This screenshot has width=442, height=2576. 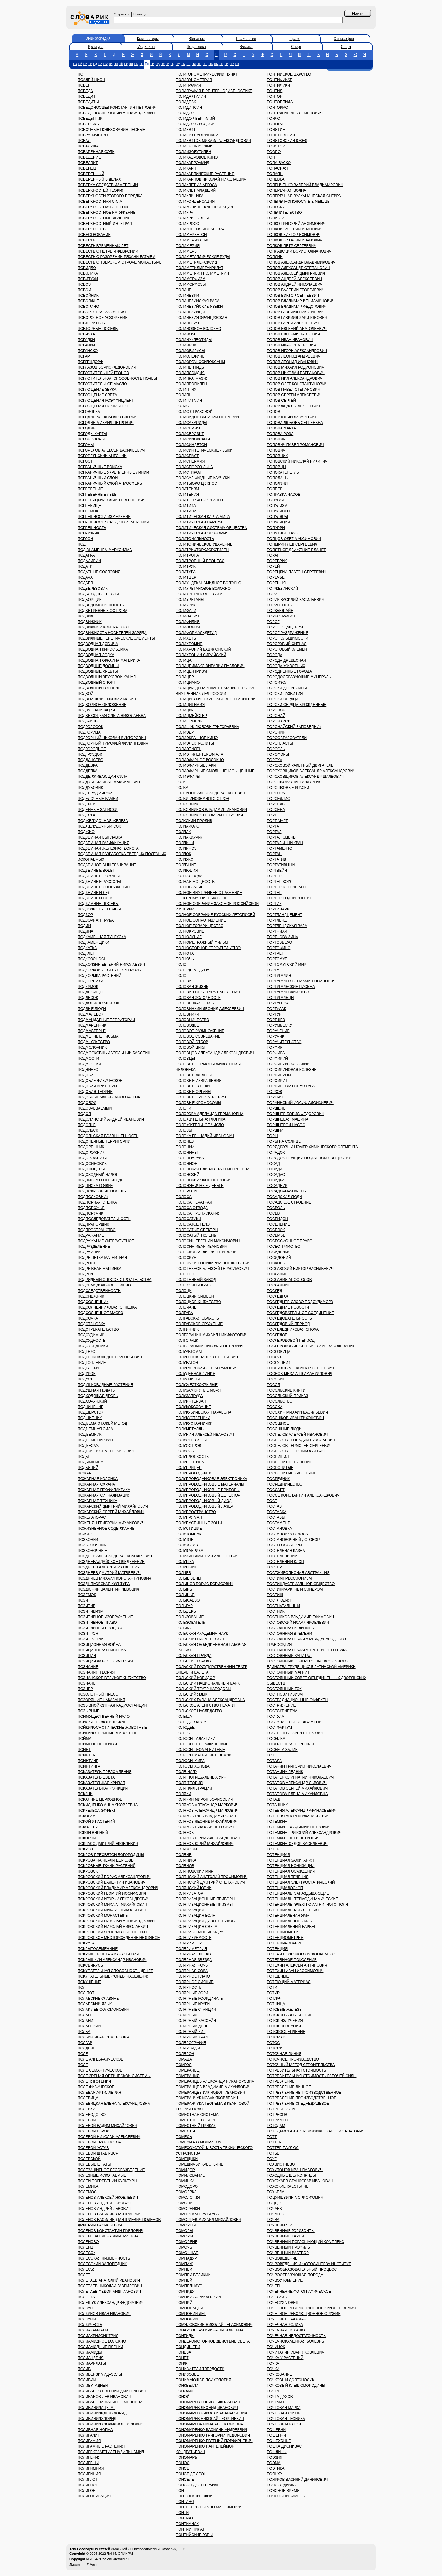 What do you see at coordinates (110, 196) in the screenshot?
I see `ПОВЕРХНОСТИ ВТОРОГО ПОРЯДКА` at bounding box center [110, 196].